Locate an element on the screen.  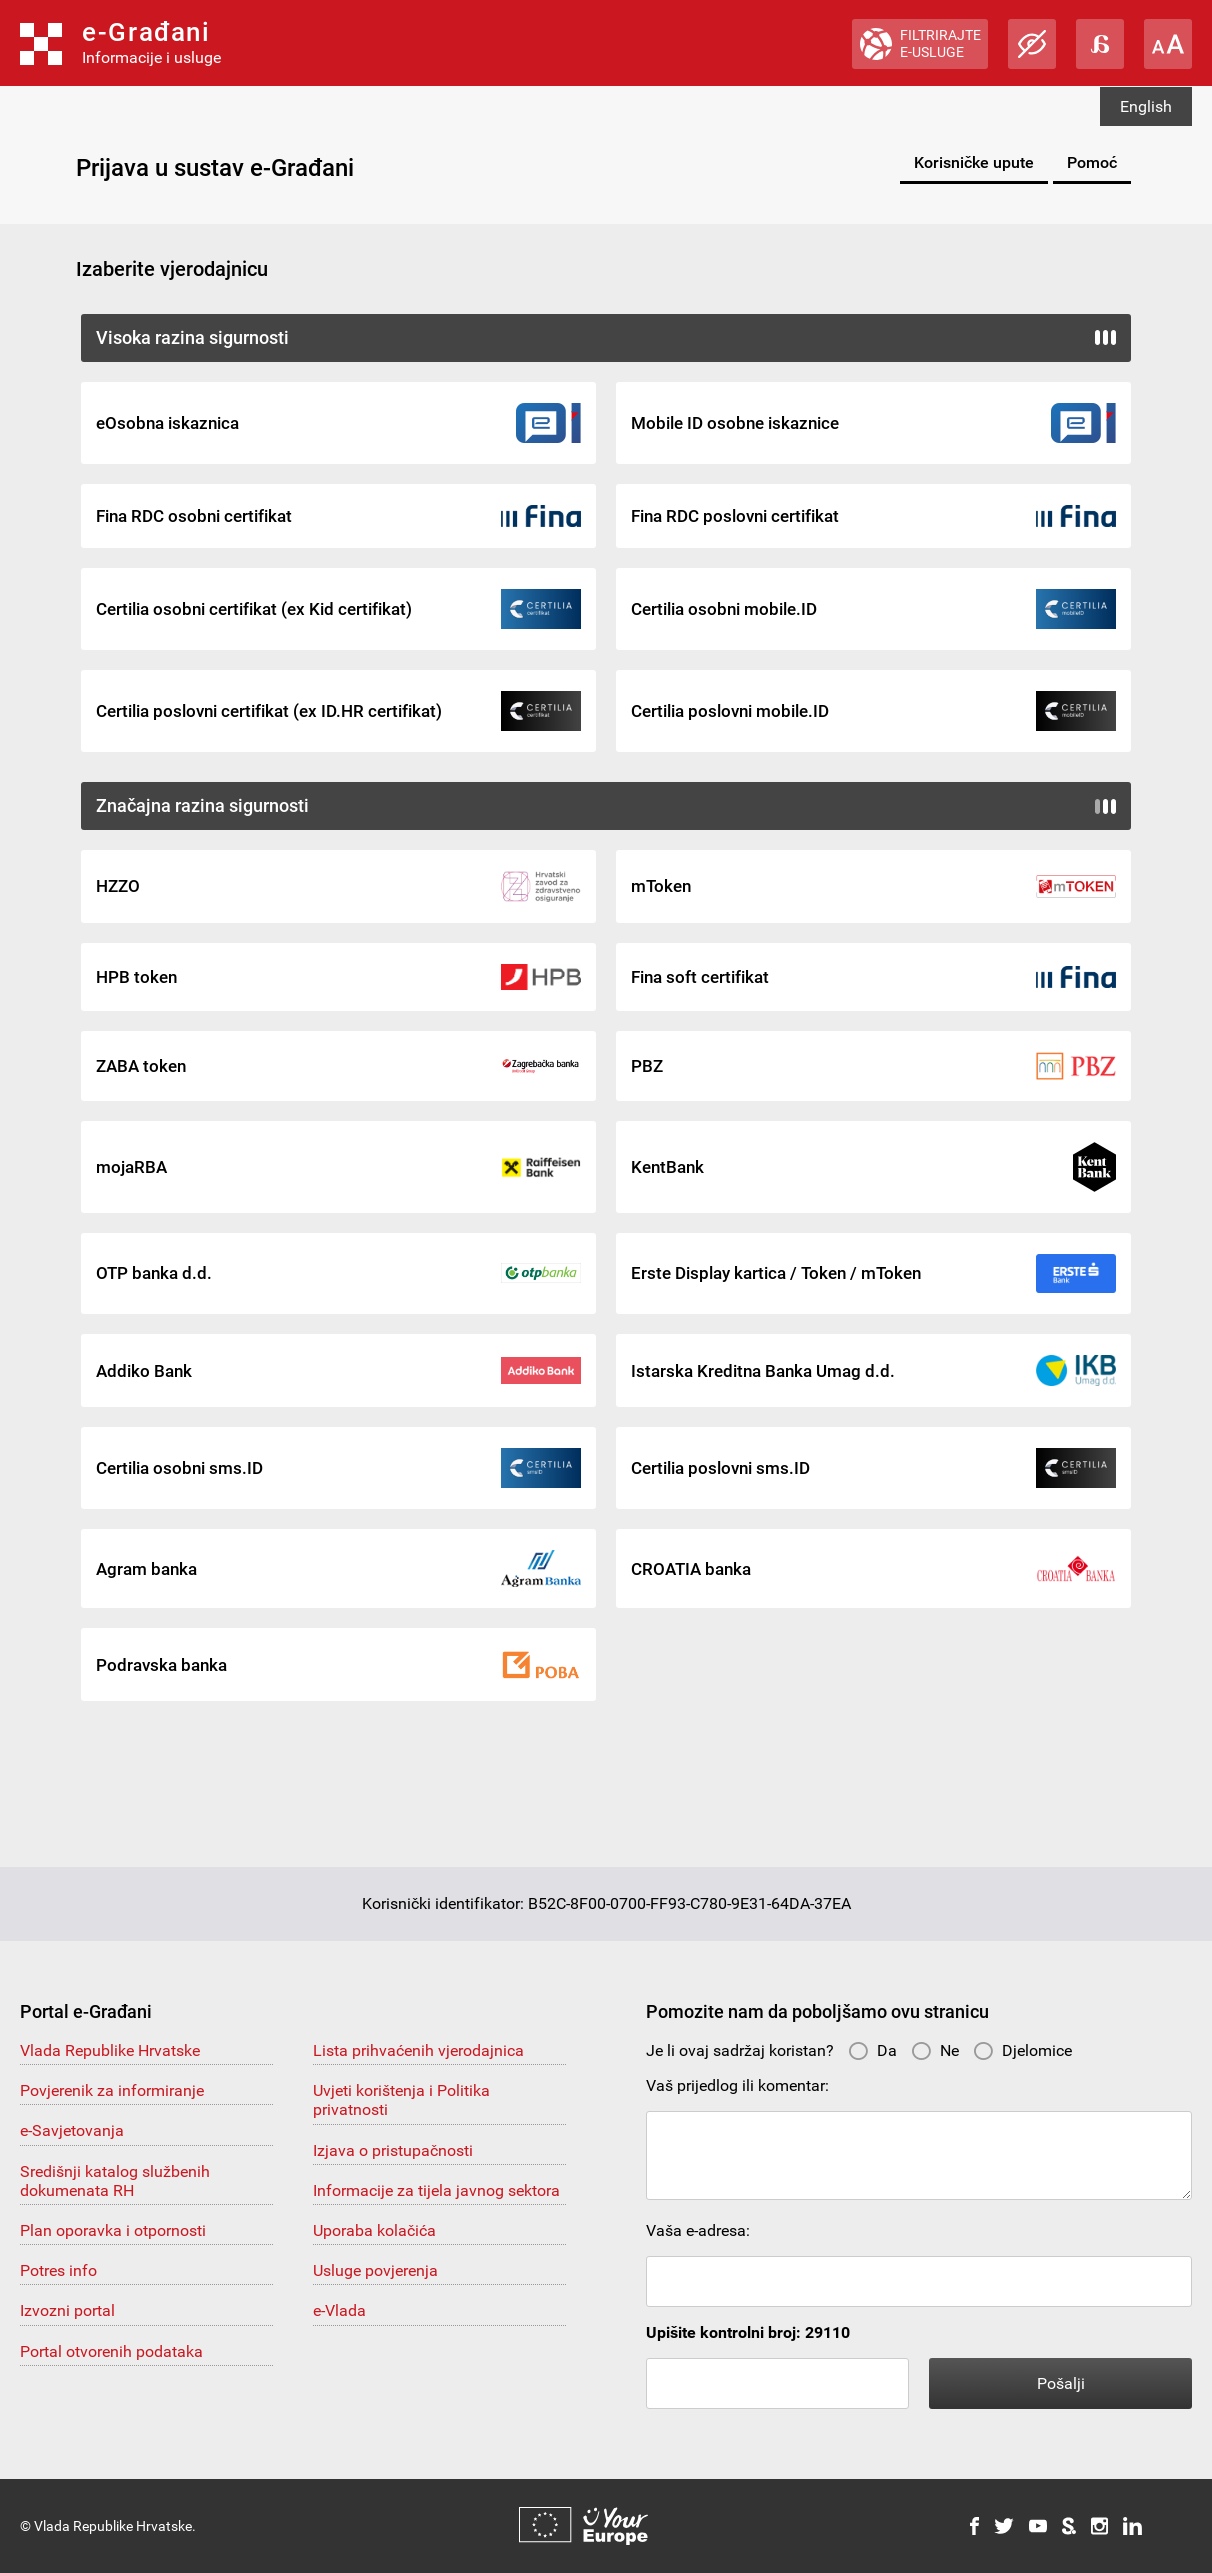
Portal otvorenih podataka is located at coordinates (111, 2351).